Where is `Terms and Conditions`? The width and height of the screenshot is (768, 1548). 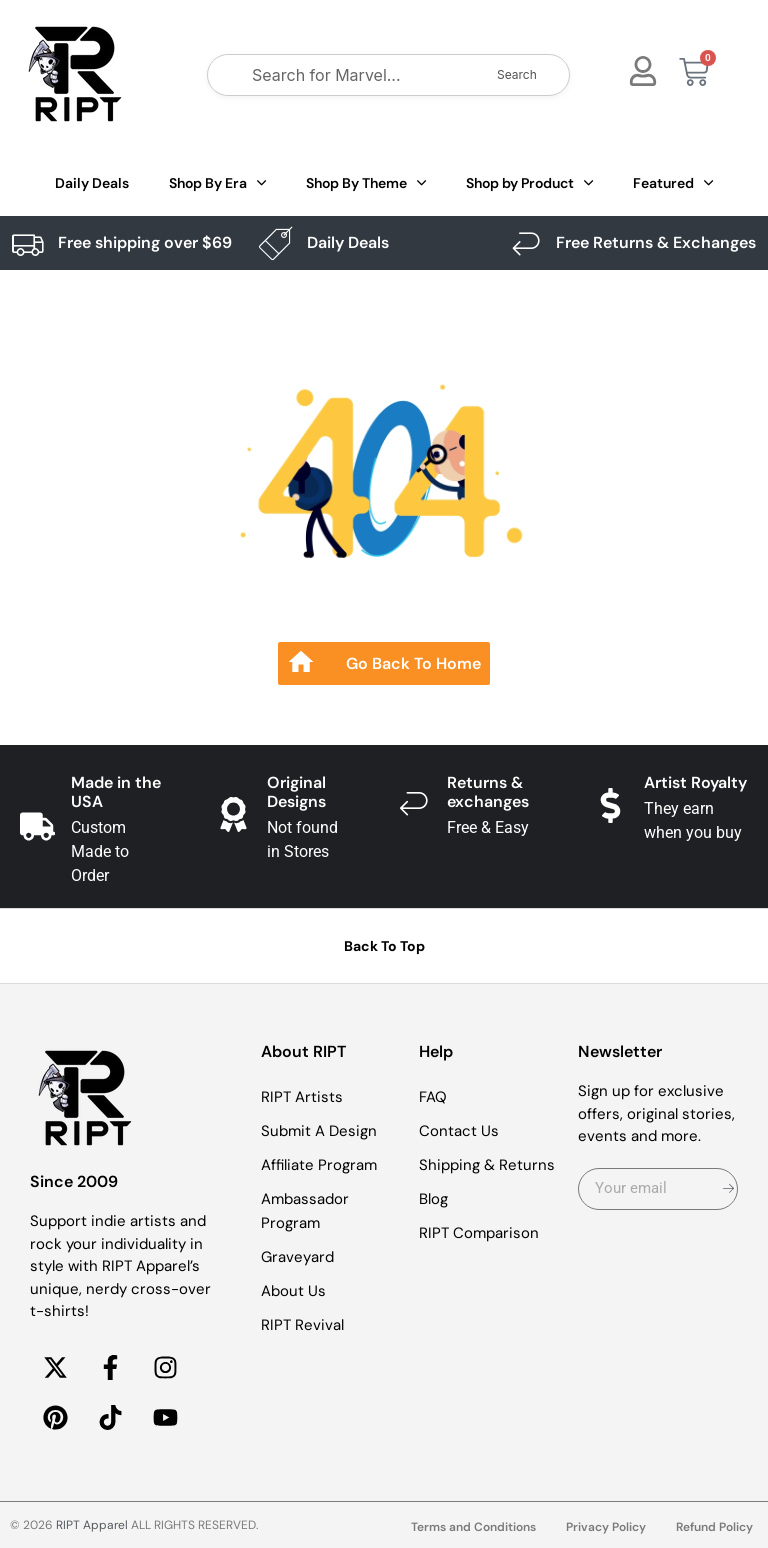
Terms and Conditions is located at coordinates (473, 1527).